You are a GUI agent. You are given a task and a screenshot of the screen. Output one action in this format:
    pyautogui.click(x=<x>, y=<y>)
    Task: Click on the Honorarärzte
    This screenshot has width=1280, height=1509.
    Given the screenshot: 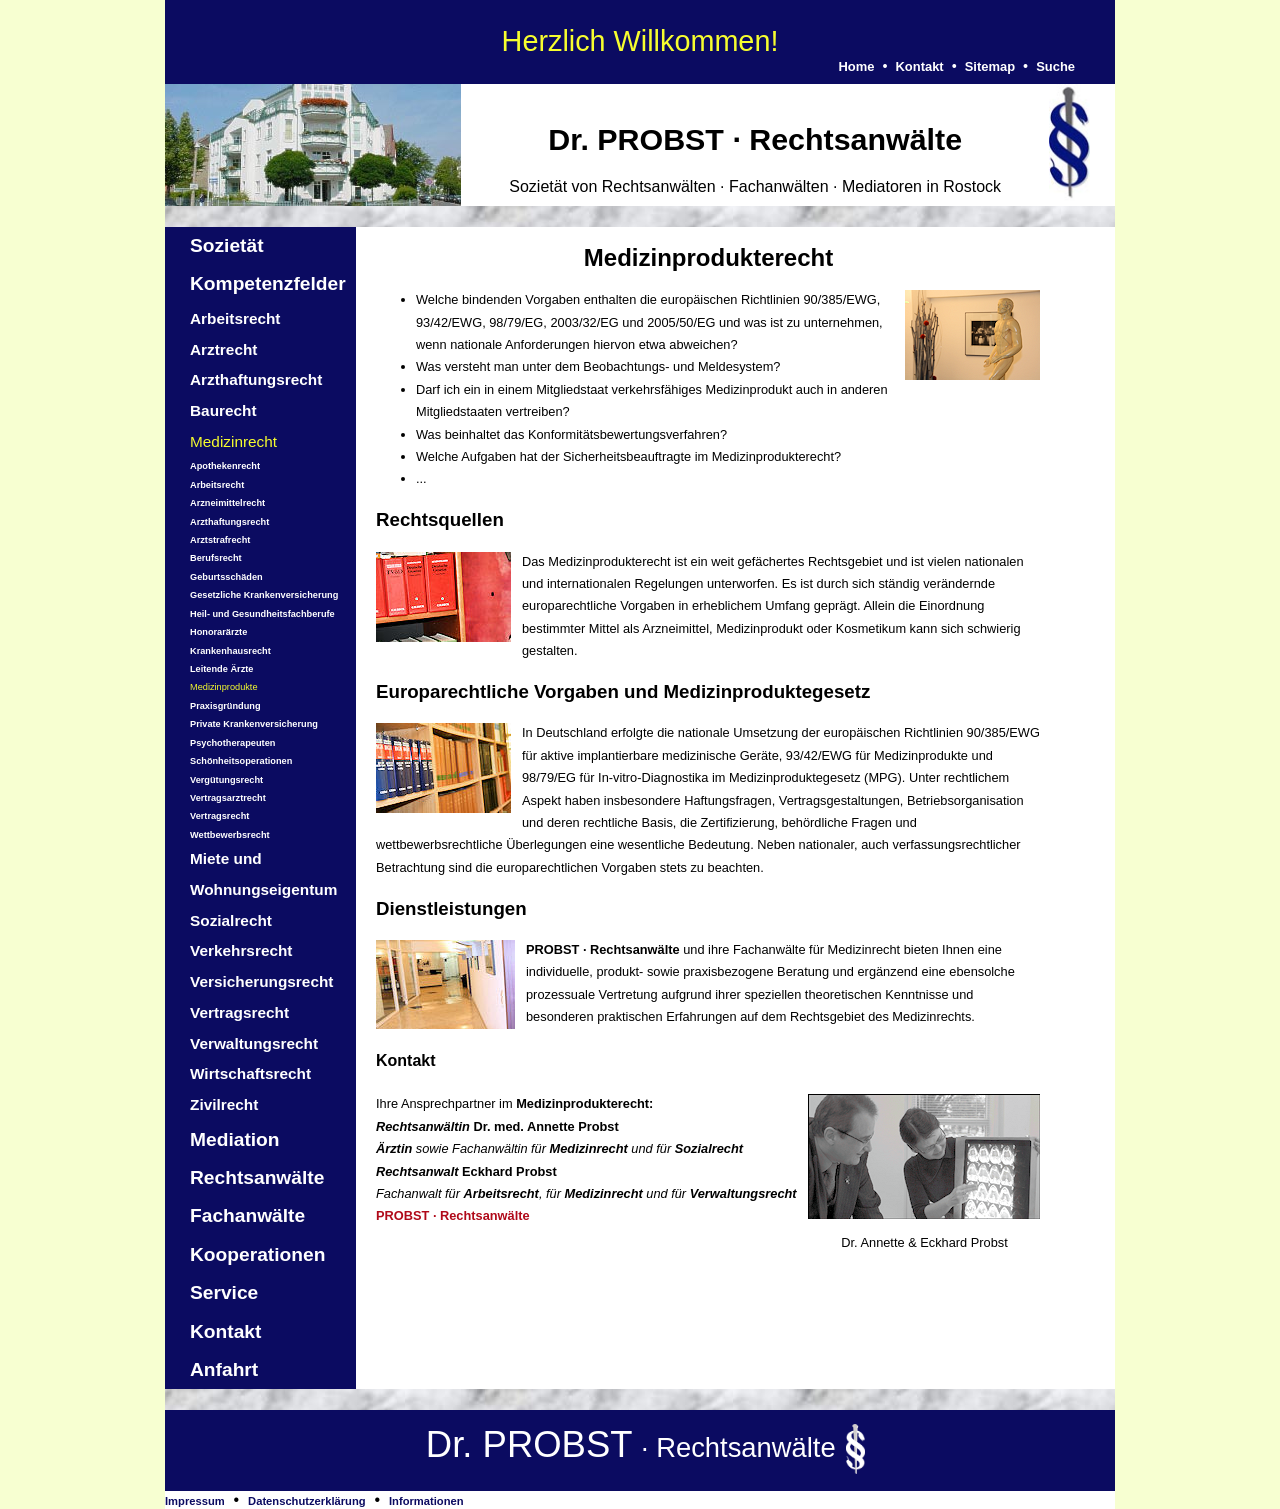 What is the action you would take?
    pyautogui.click(x=218, y=632)
    